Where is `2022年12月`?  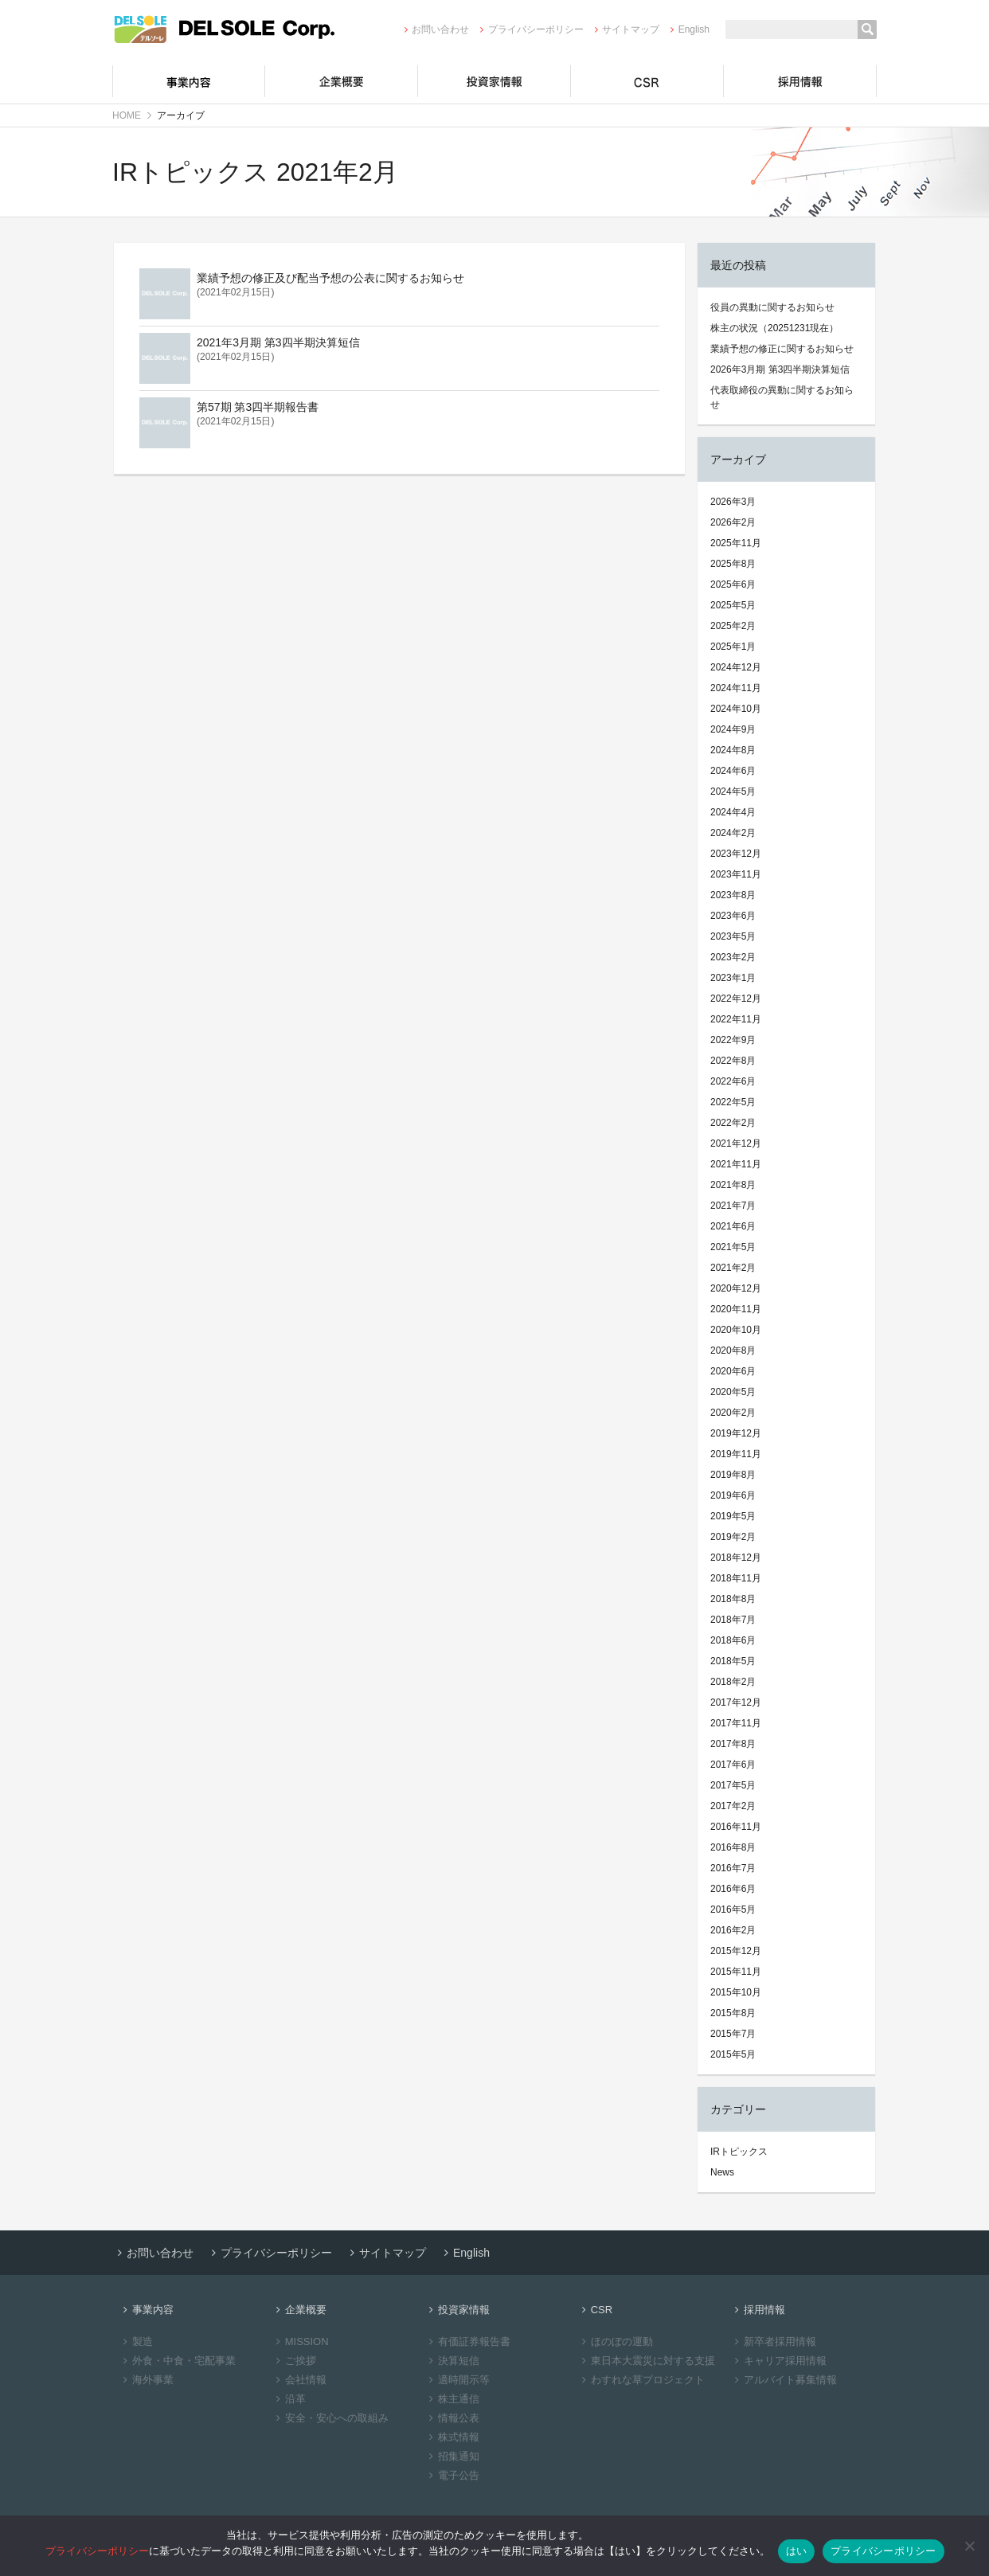 2022年12月 is located at coordinates (735, 998).